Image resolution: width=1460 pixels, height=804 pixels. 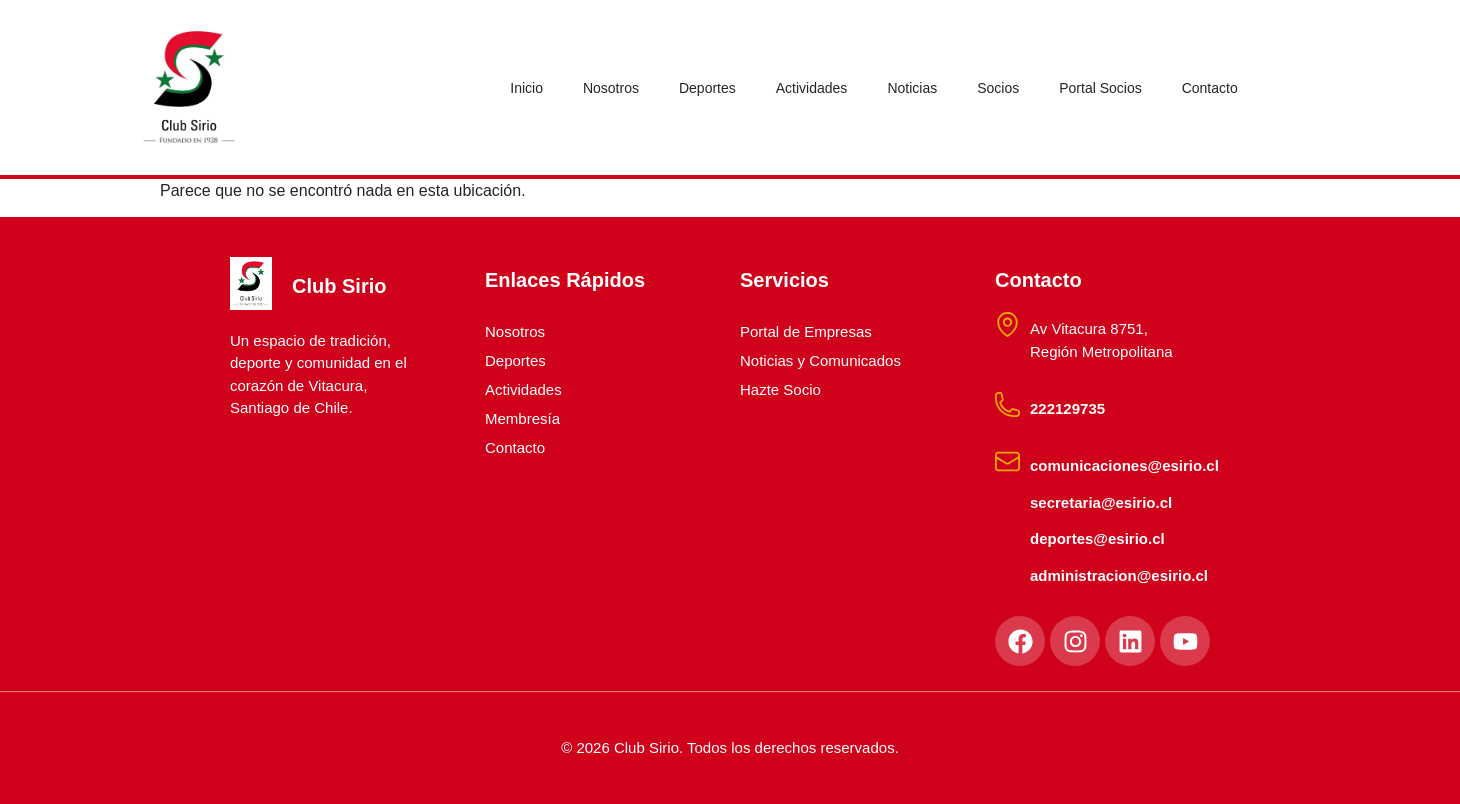 I want to click on Actividades, so click(x=812, y=88).